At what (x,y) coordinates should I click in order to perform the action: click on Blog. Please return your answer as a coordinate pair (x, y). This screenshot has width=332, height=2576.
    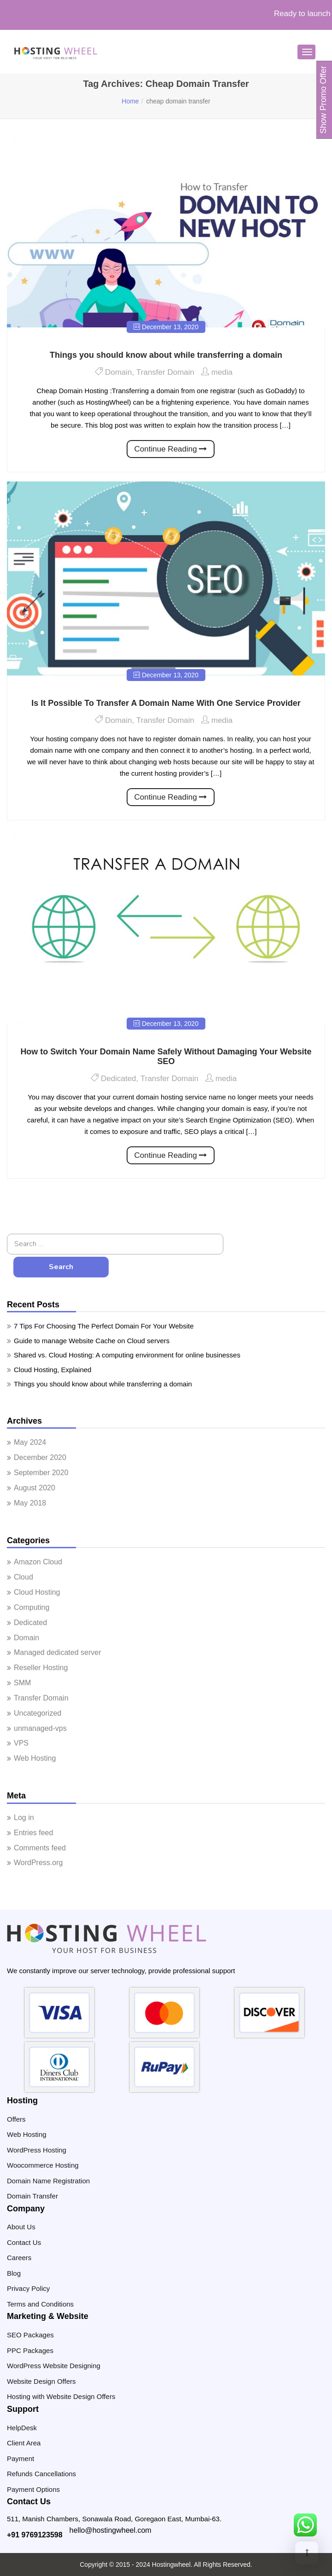
    Looking at the image, I should click on (14, 2273).